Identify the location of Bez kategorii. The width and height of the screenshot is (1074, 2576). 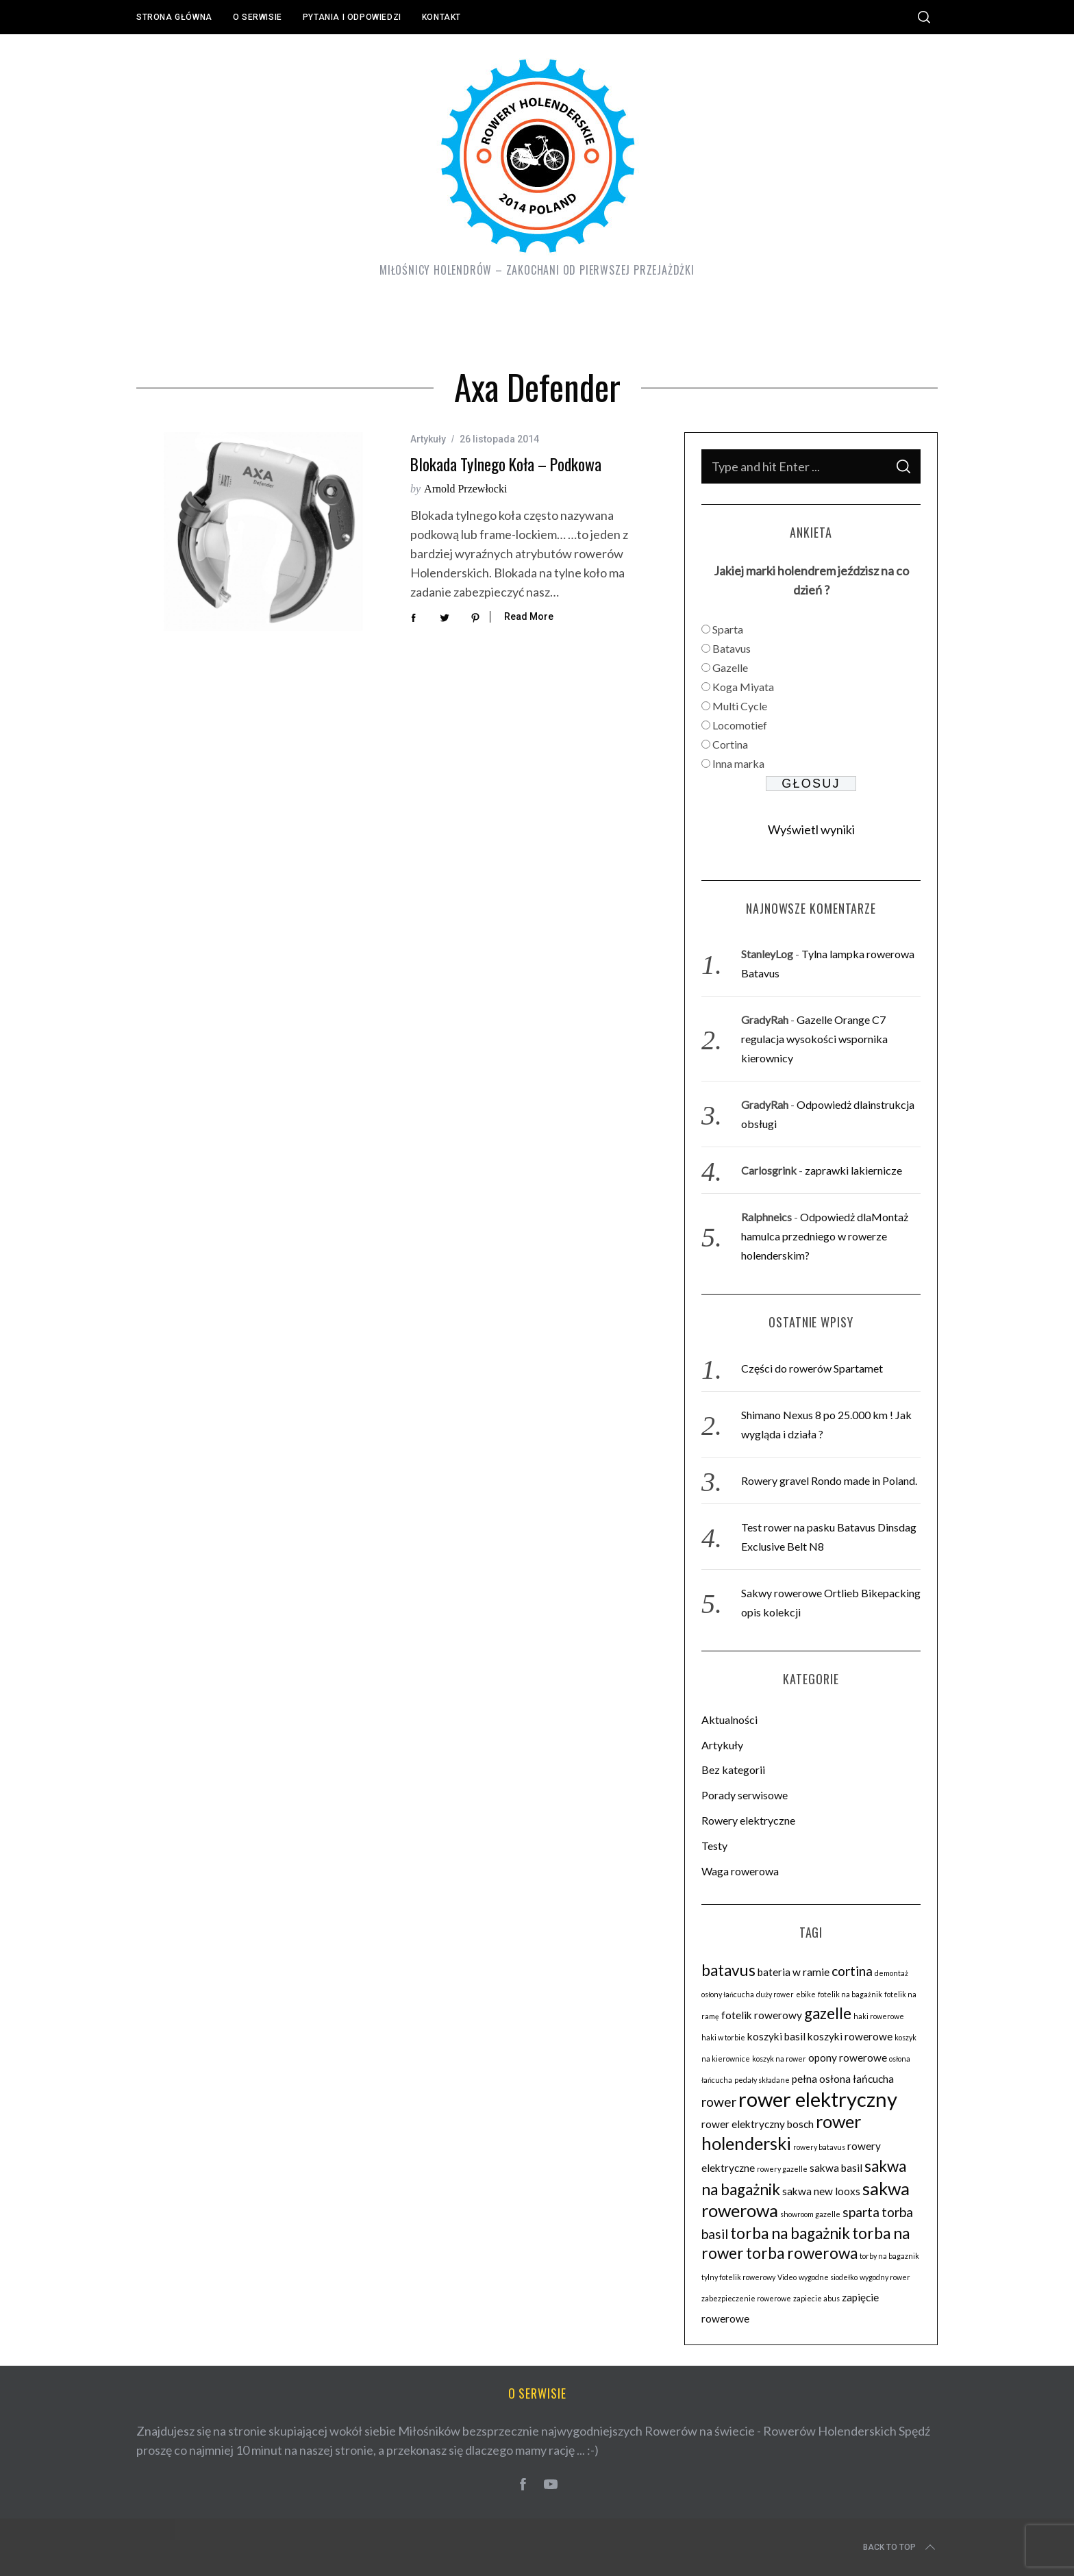
(733, 1769).